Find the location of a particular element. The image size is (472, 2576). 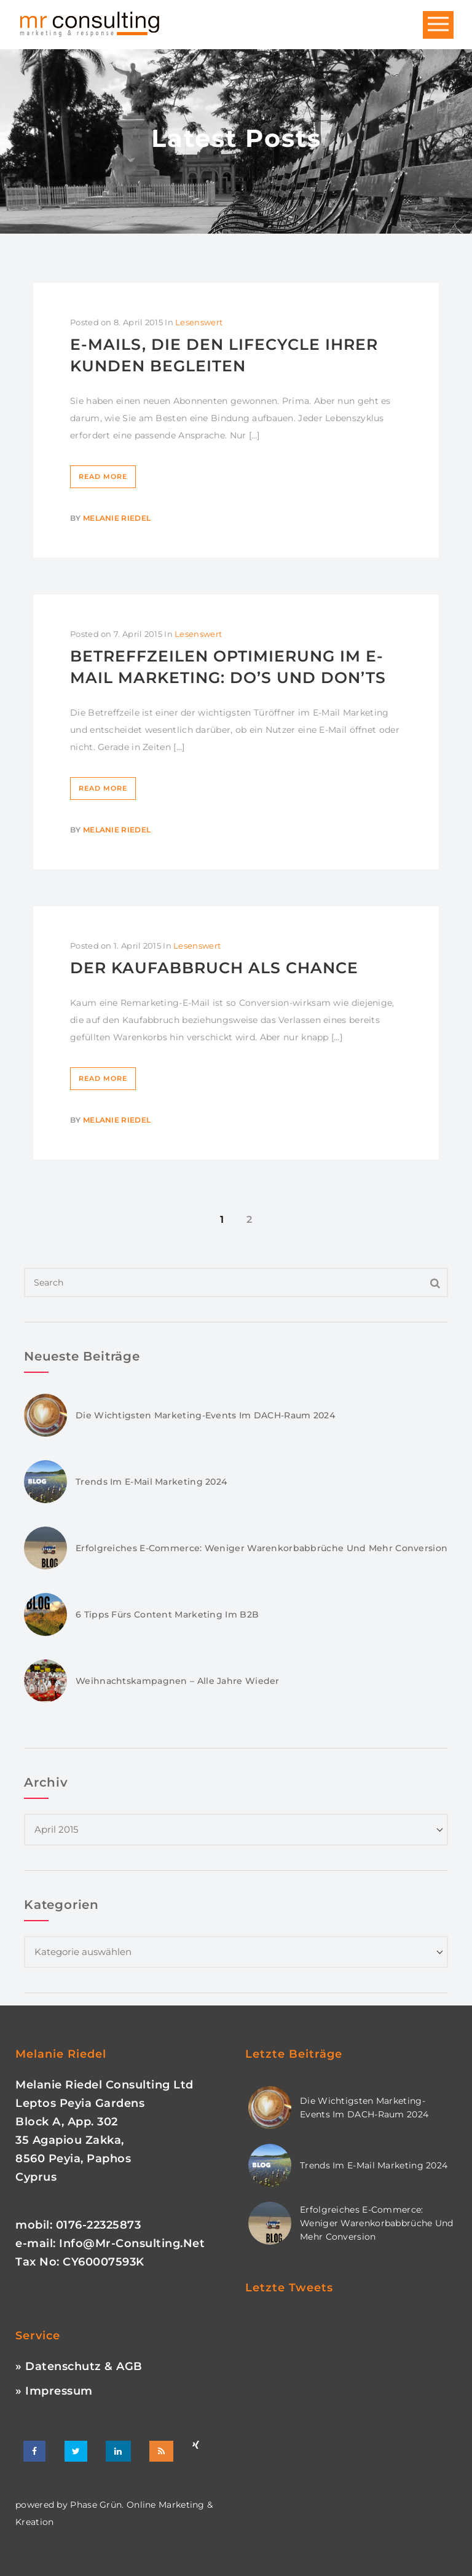

Erfolgreiches E-Commerce: Weniger Warenkorbabbrüche und mehr Conversion is located at coordinates (261, 1548).